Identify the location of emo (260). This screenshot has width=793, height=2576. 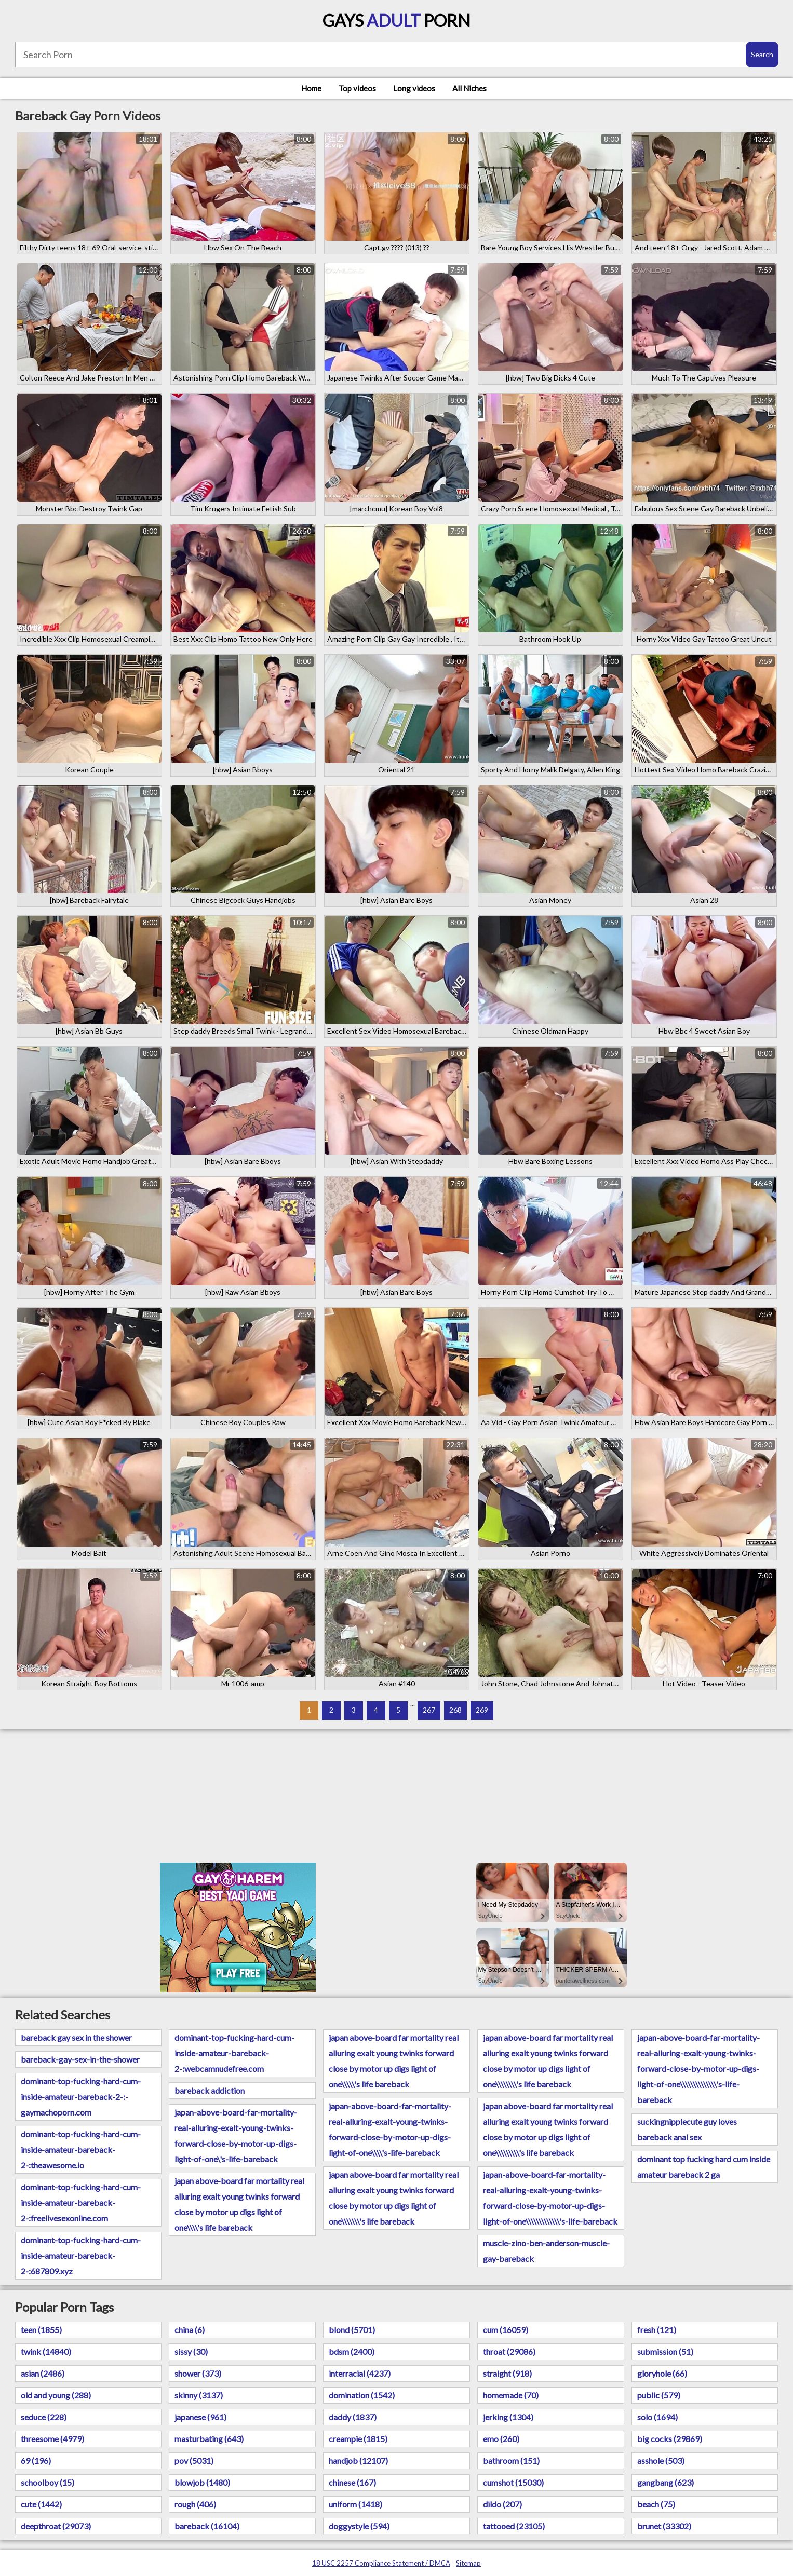
(501, 2439).